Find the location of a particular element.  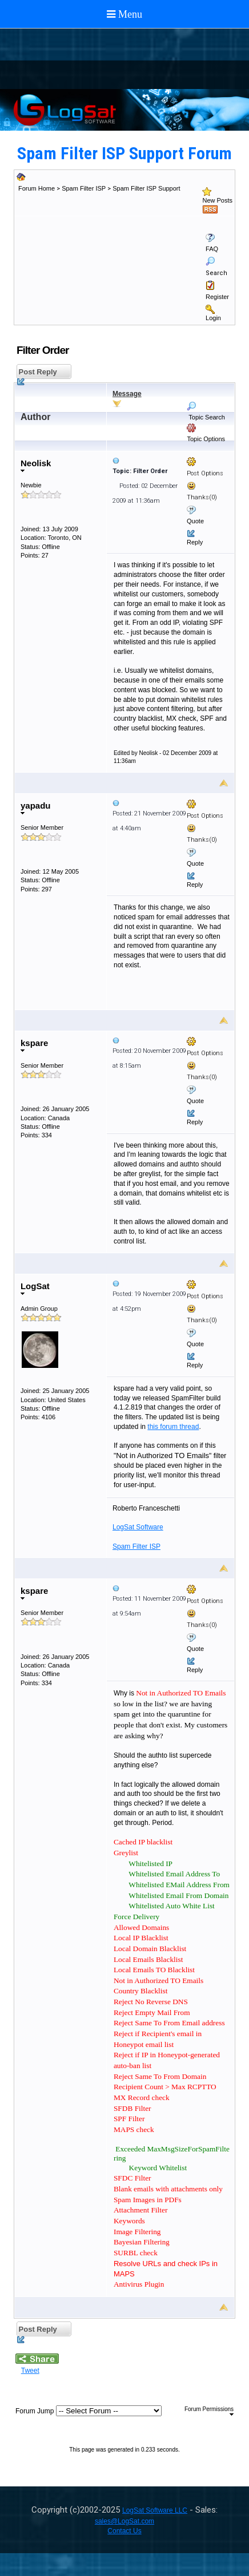

sales@LogSat.com is located at coordinates (124, 2521).